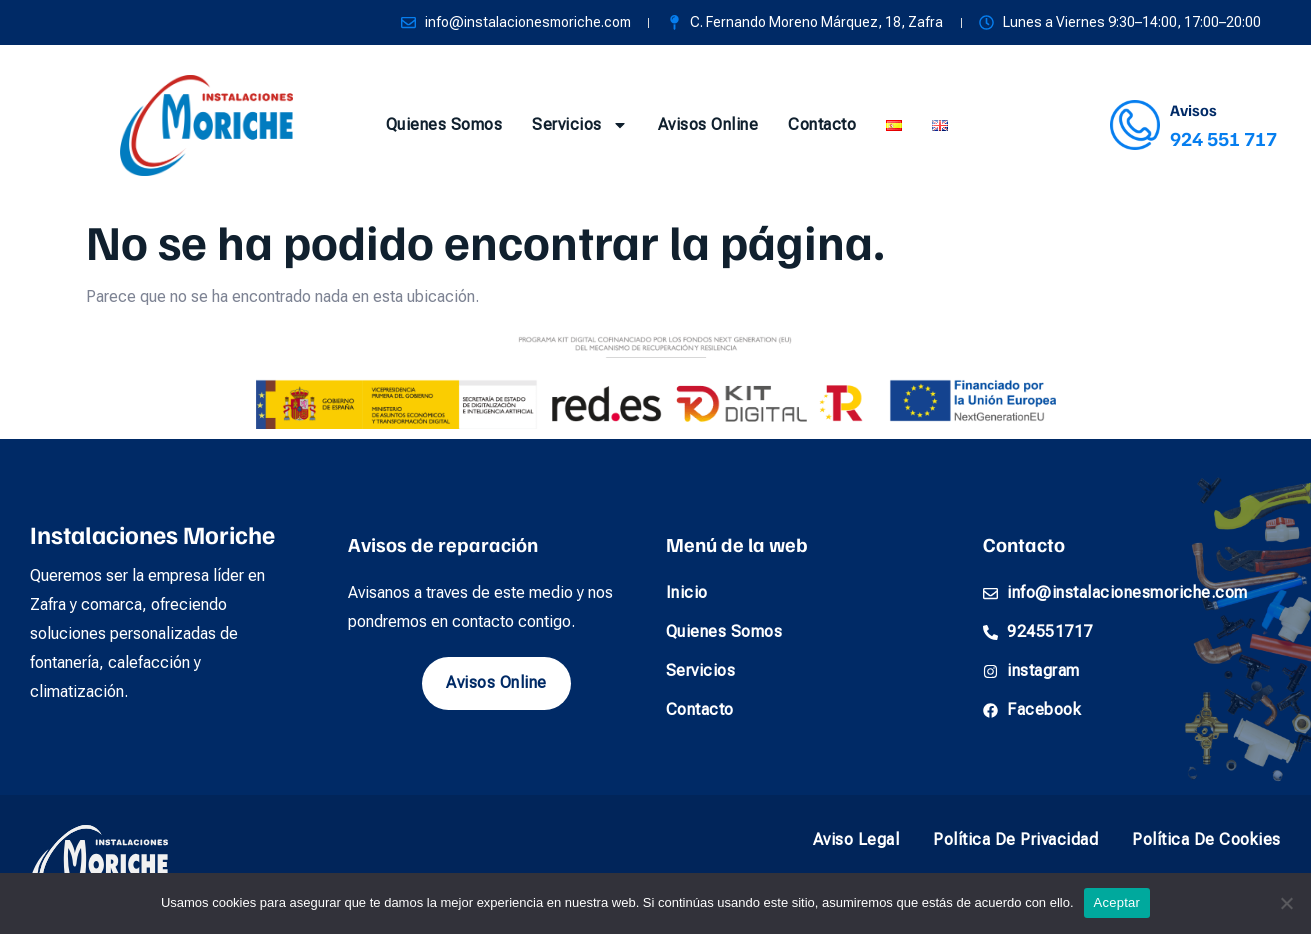  Describe the element at coordinates (1223, 138) in the screenshot. I see `924 551 717` at that location.